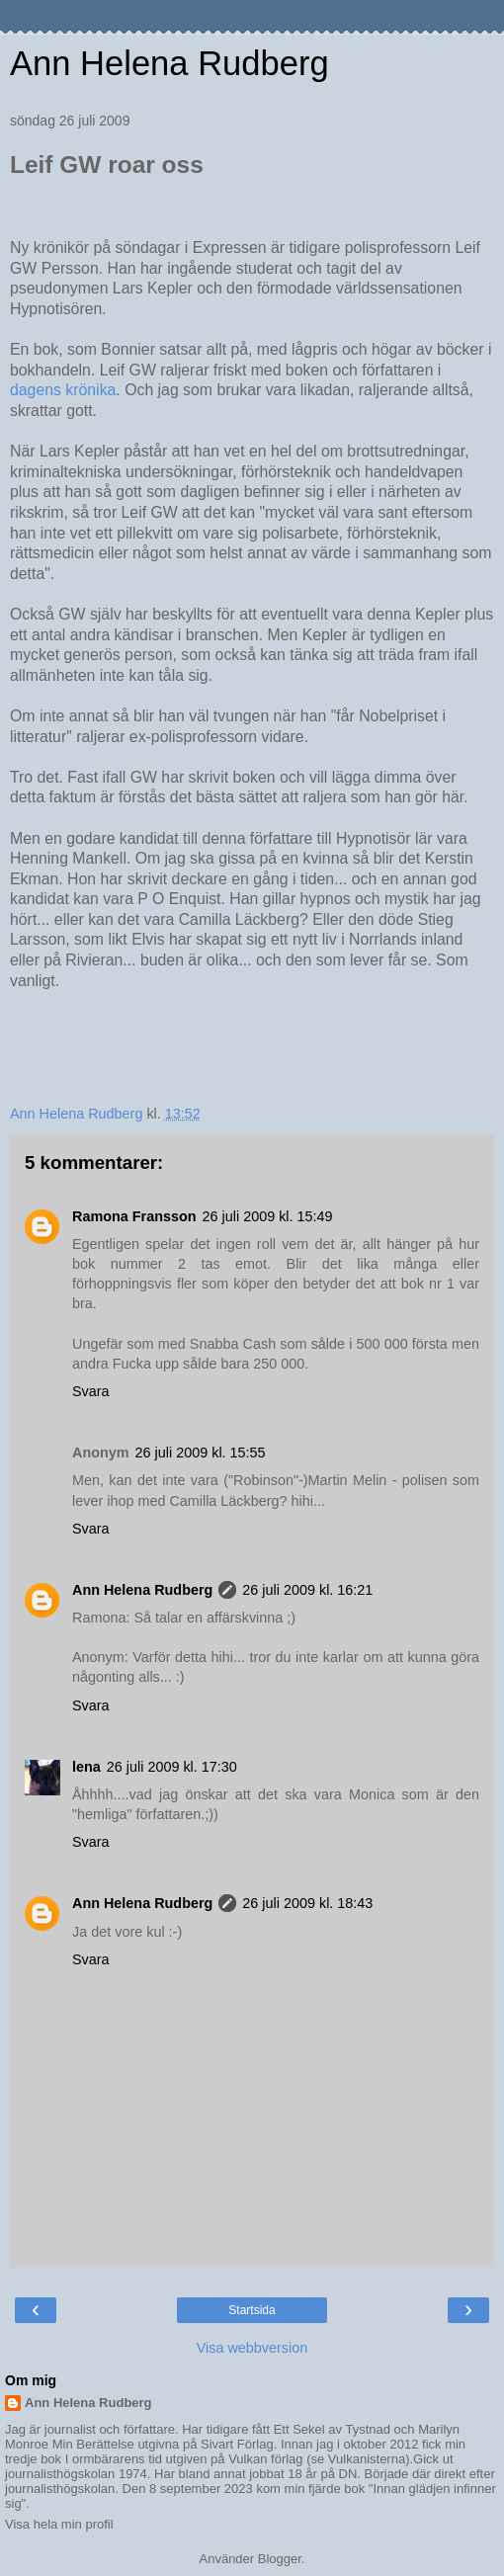 This screenshot has height=2576, width=504. Describe the element at coordinates (134, 1216) in the screenshot. I see `Ramona Fransson` at that location.